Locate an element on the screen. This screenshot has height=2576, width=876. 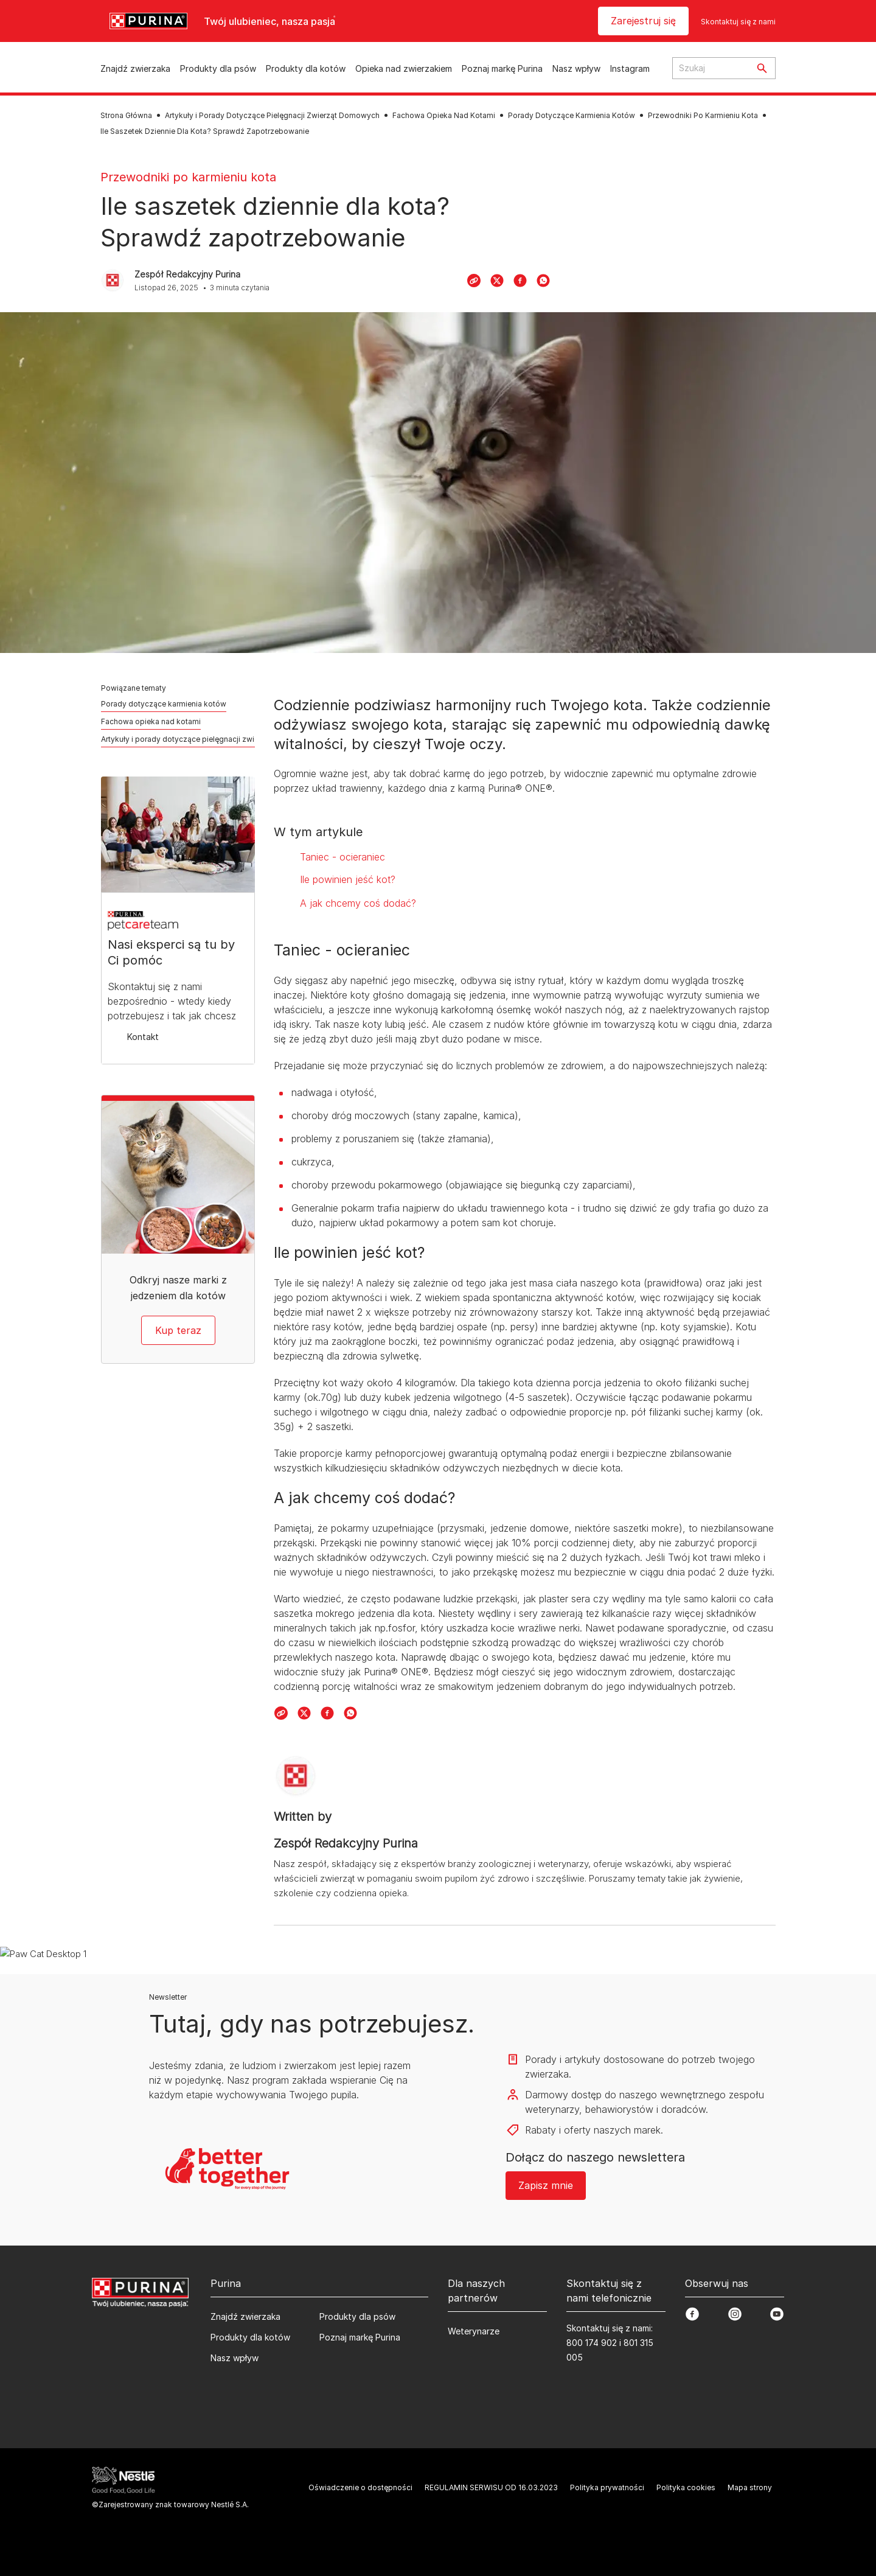
Taniec - ocieraniec is located at coordinates (342, 857).